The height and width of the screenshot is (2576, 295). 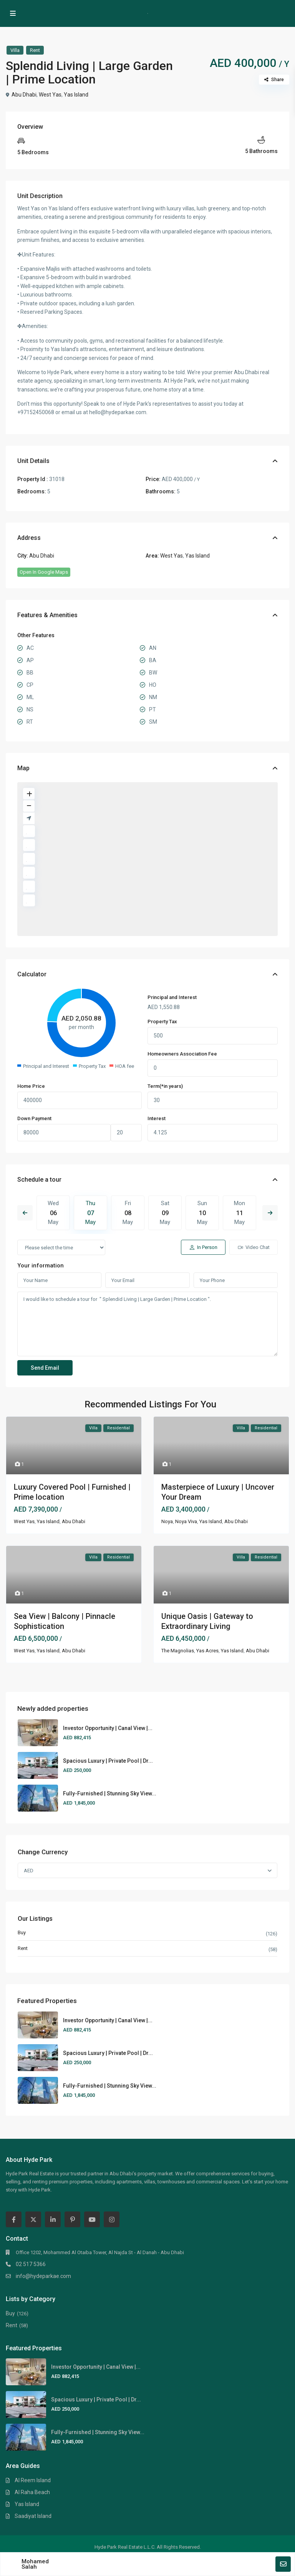 What do you see at coordinates (76, 95) in the screenshot?
I see `Yas Island` at bounding box center [76, 95].